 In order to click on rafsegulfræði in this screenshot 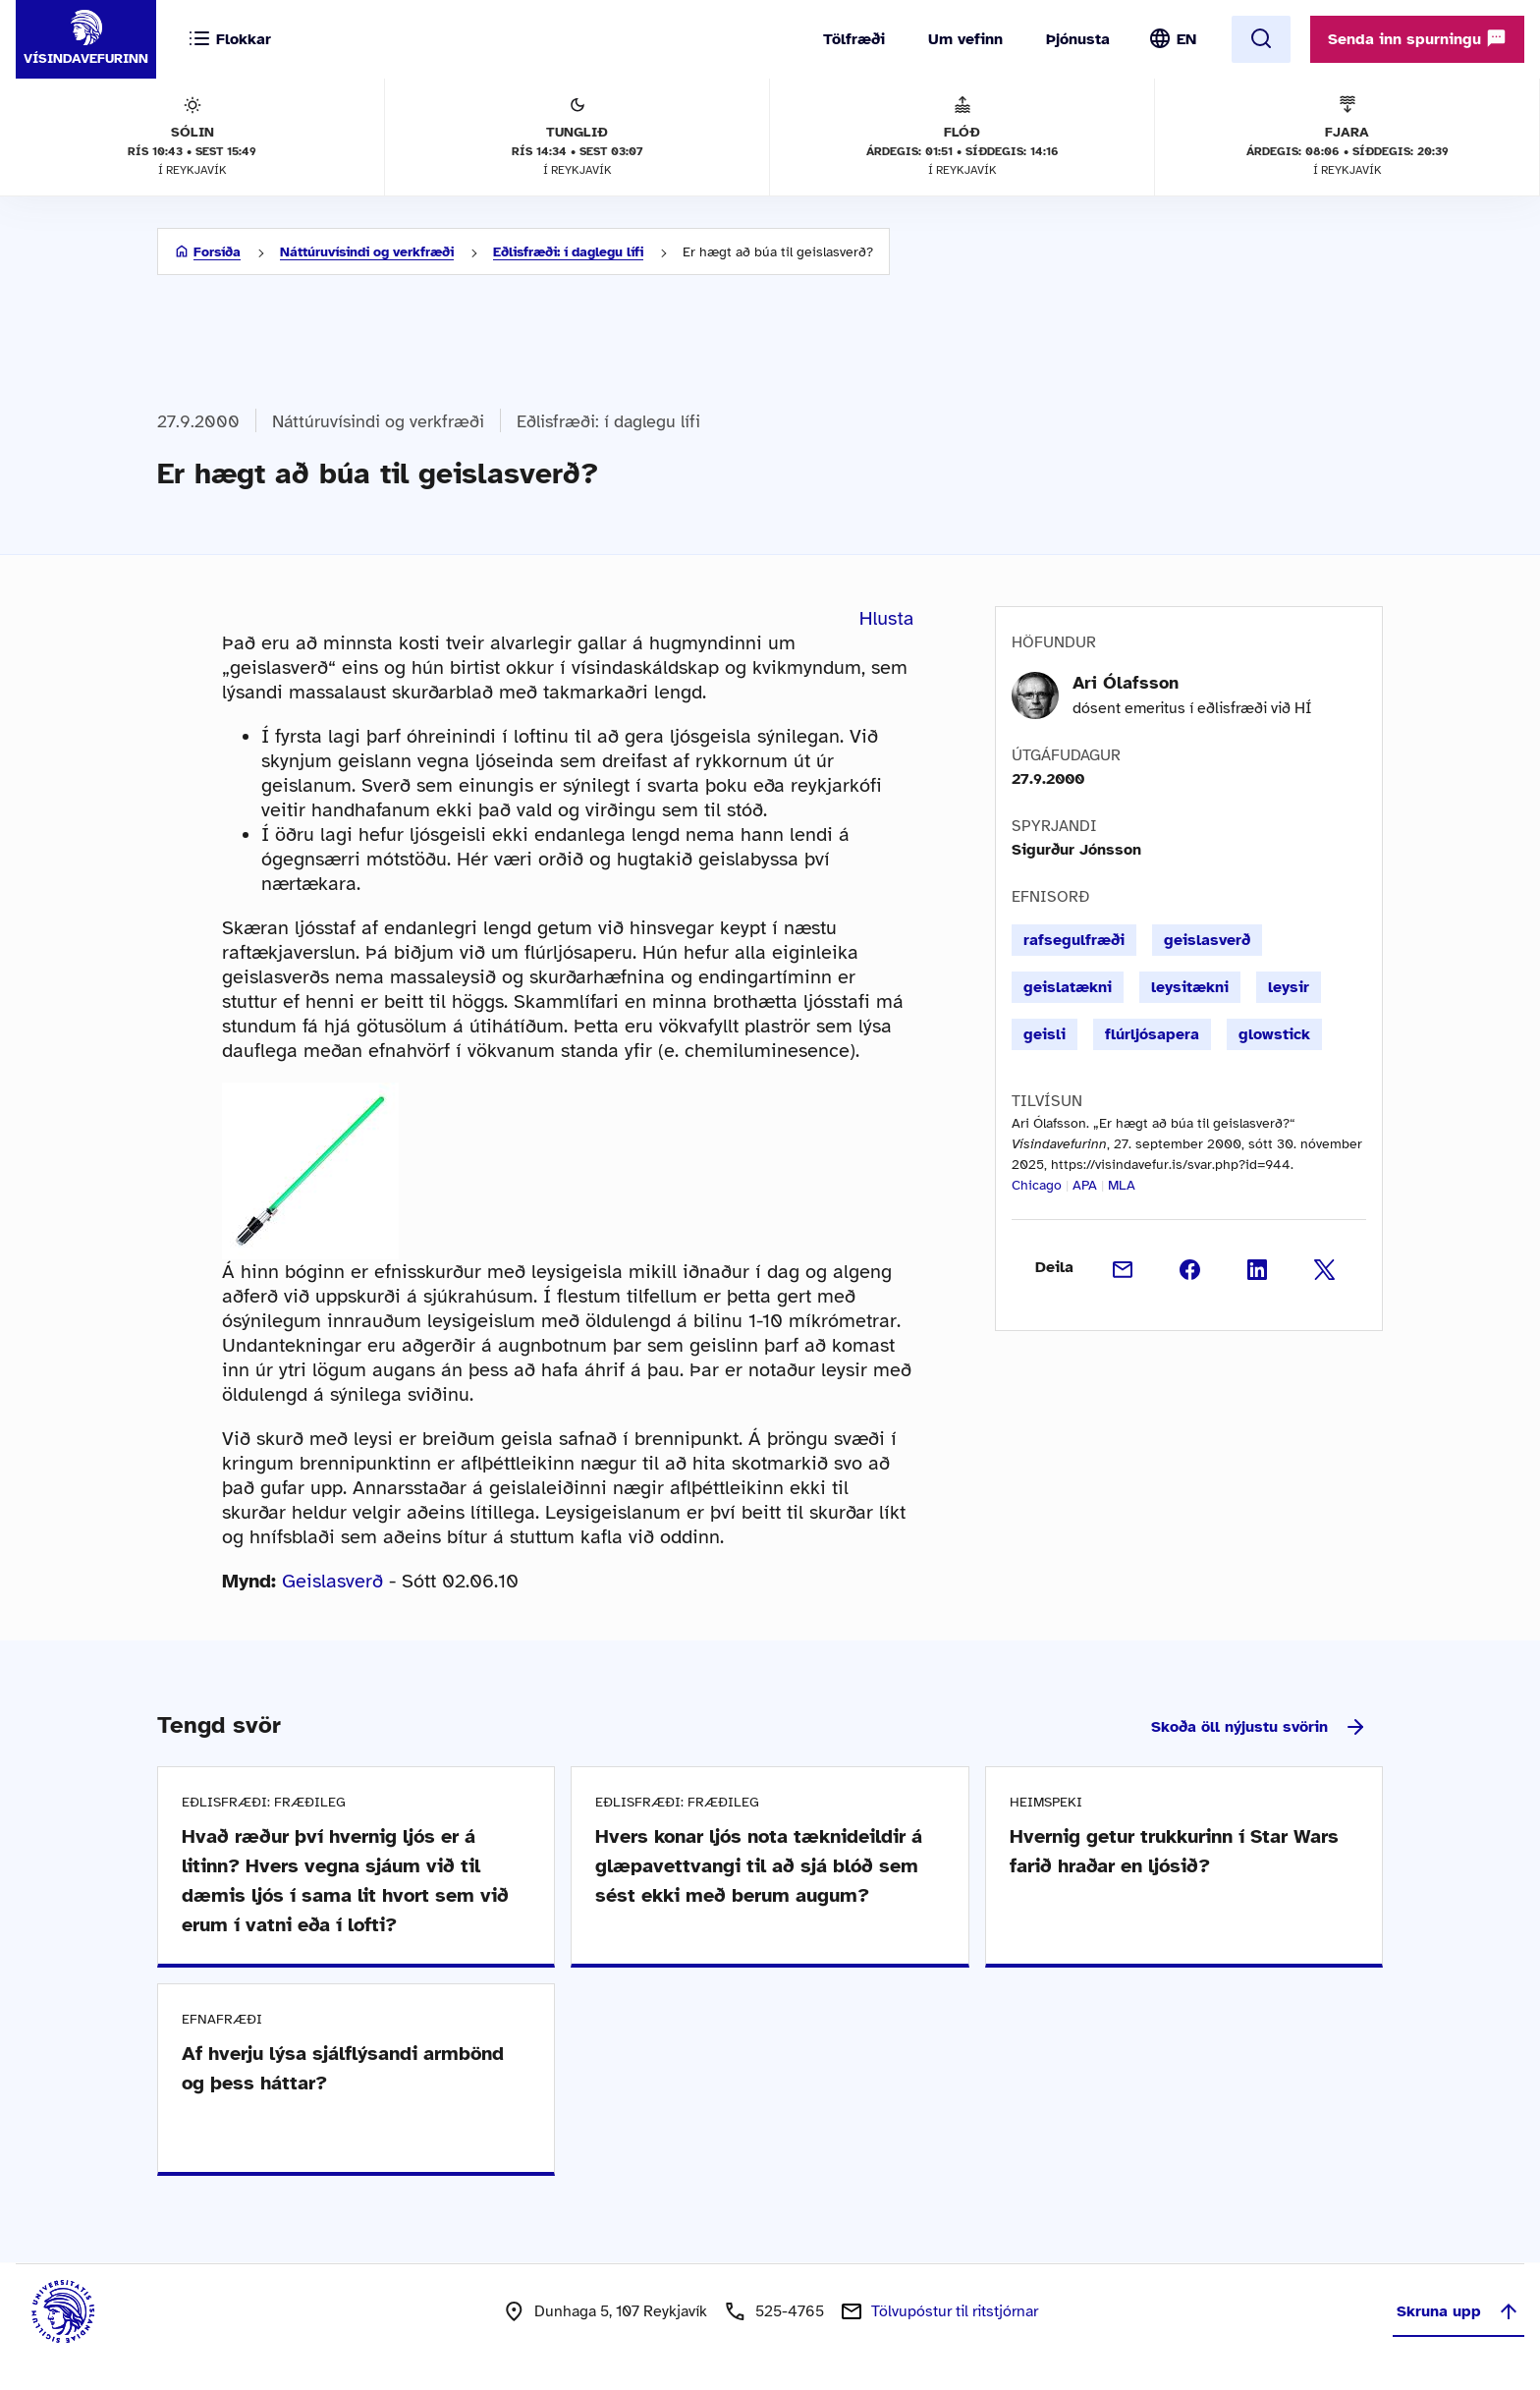, I will do `click(1074, 940)`.